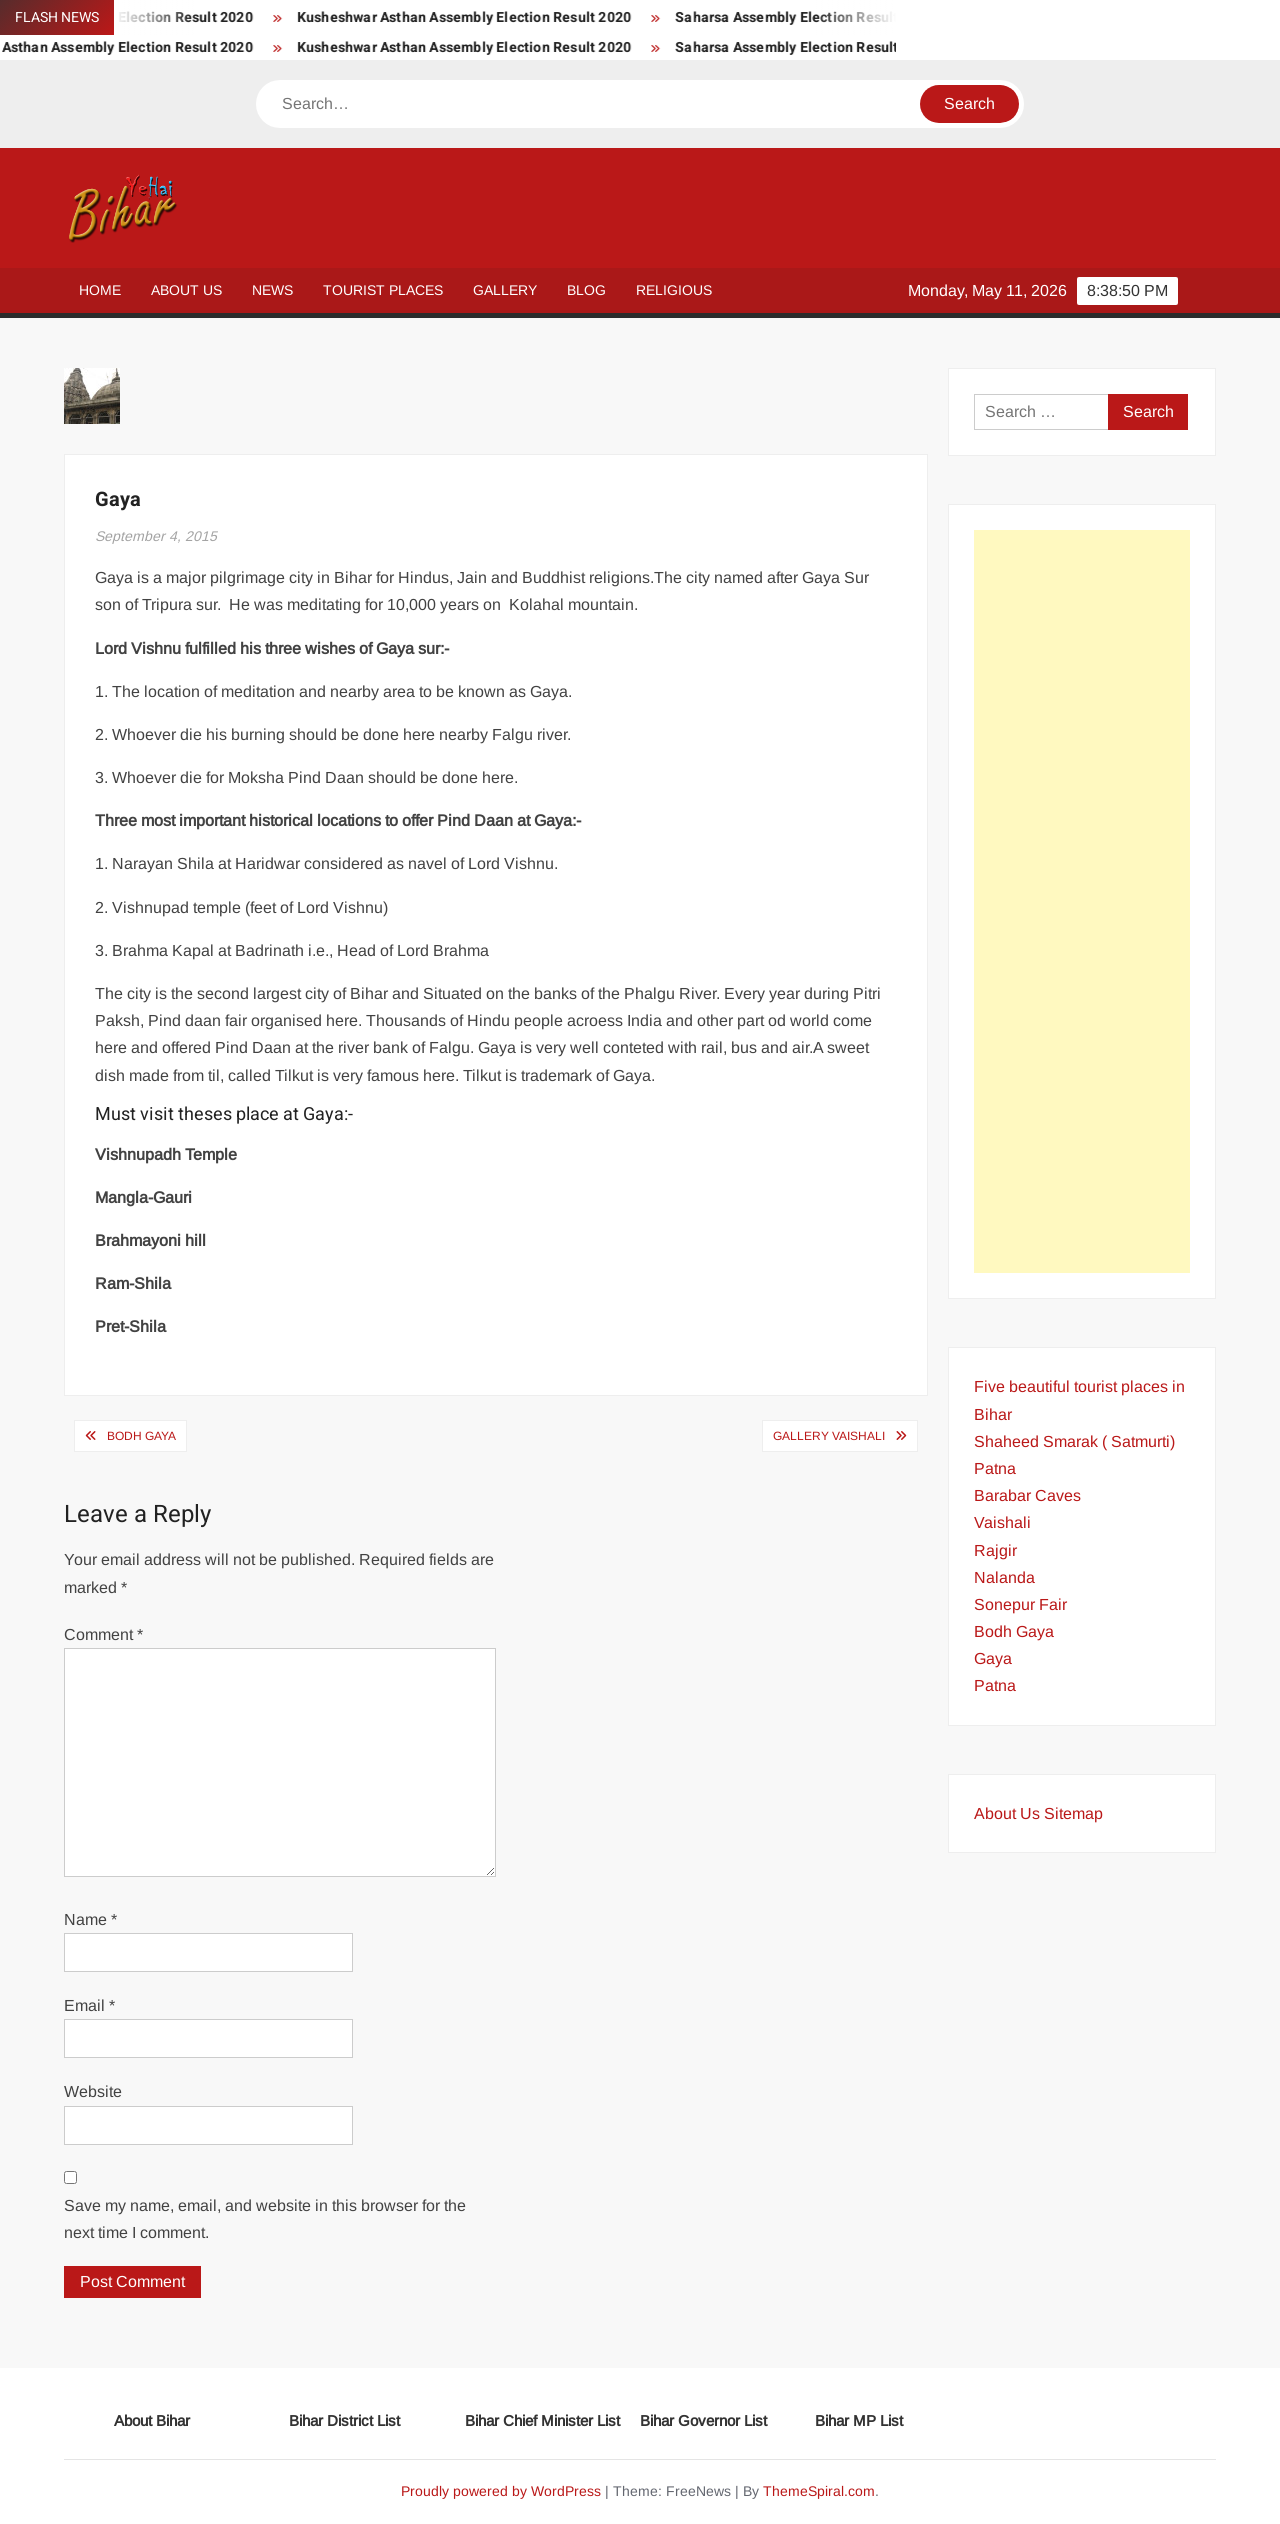 This screenshot has height=2524, width=1280. Describe the element at coordinates (1020, 1604) in the screenshot. I see `Sonepur Fair` at that location.